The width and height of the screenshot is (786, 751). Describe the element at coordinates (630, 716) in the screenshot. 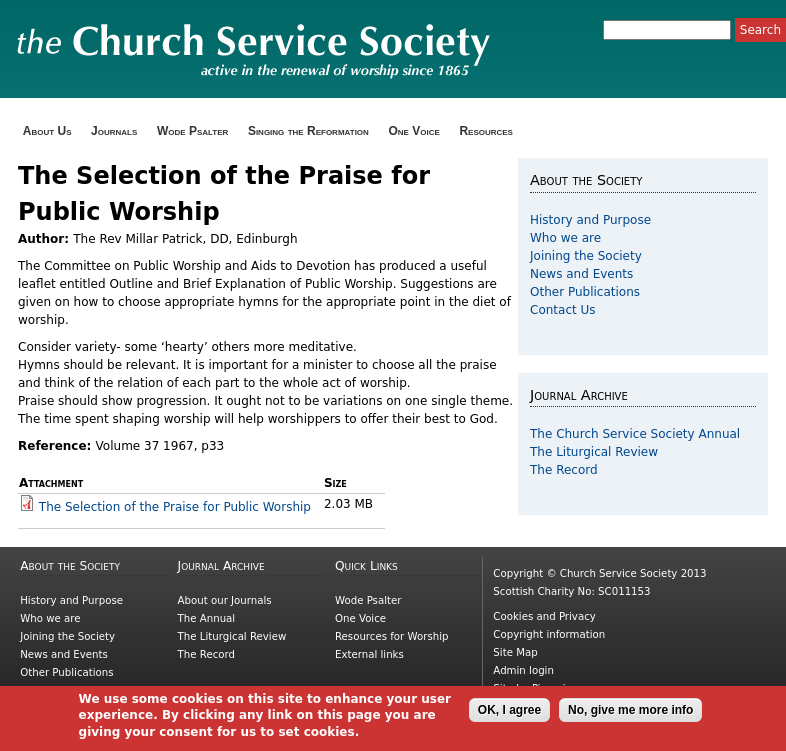

I see `No, give me more info` at that location.